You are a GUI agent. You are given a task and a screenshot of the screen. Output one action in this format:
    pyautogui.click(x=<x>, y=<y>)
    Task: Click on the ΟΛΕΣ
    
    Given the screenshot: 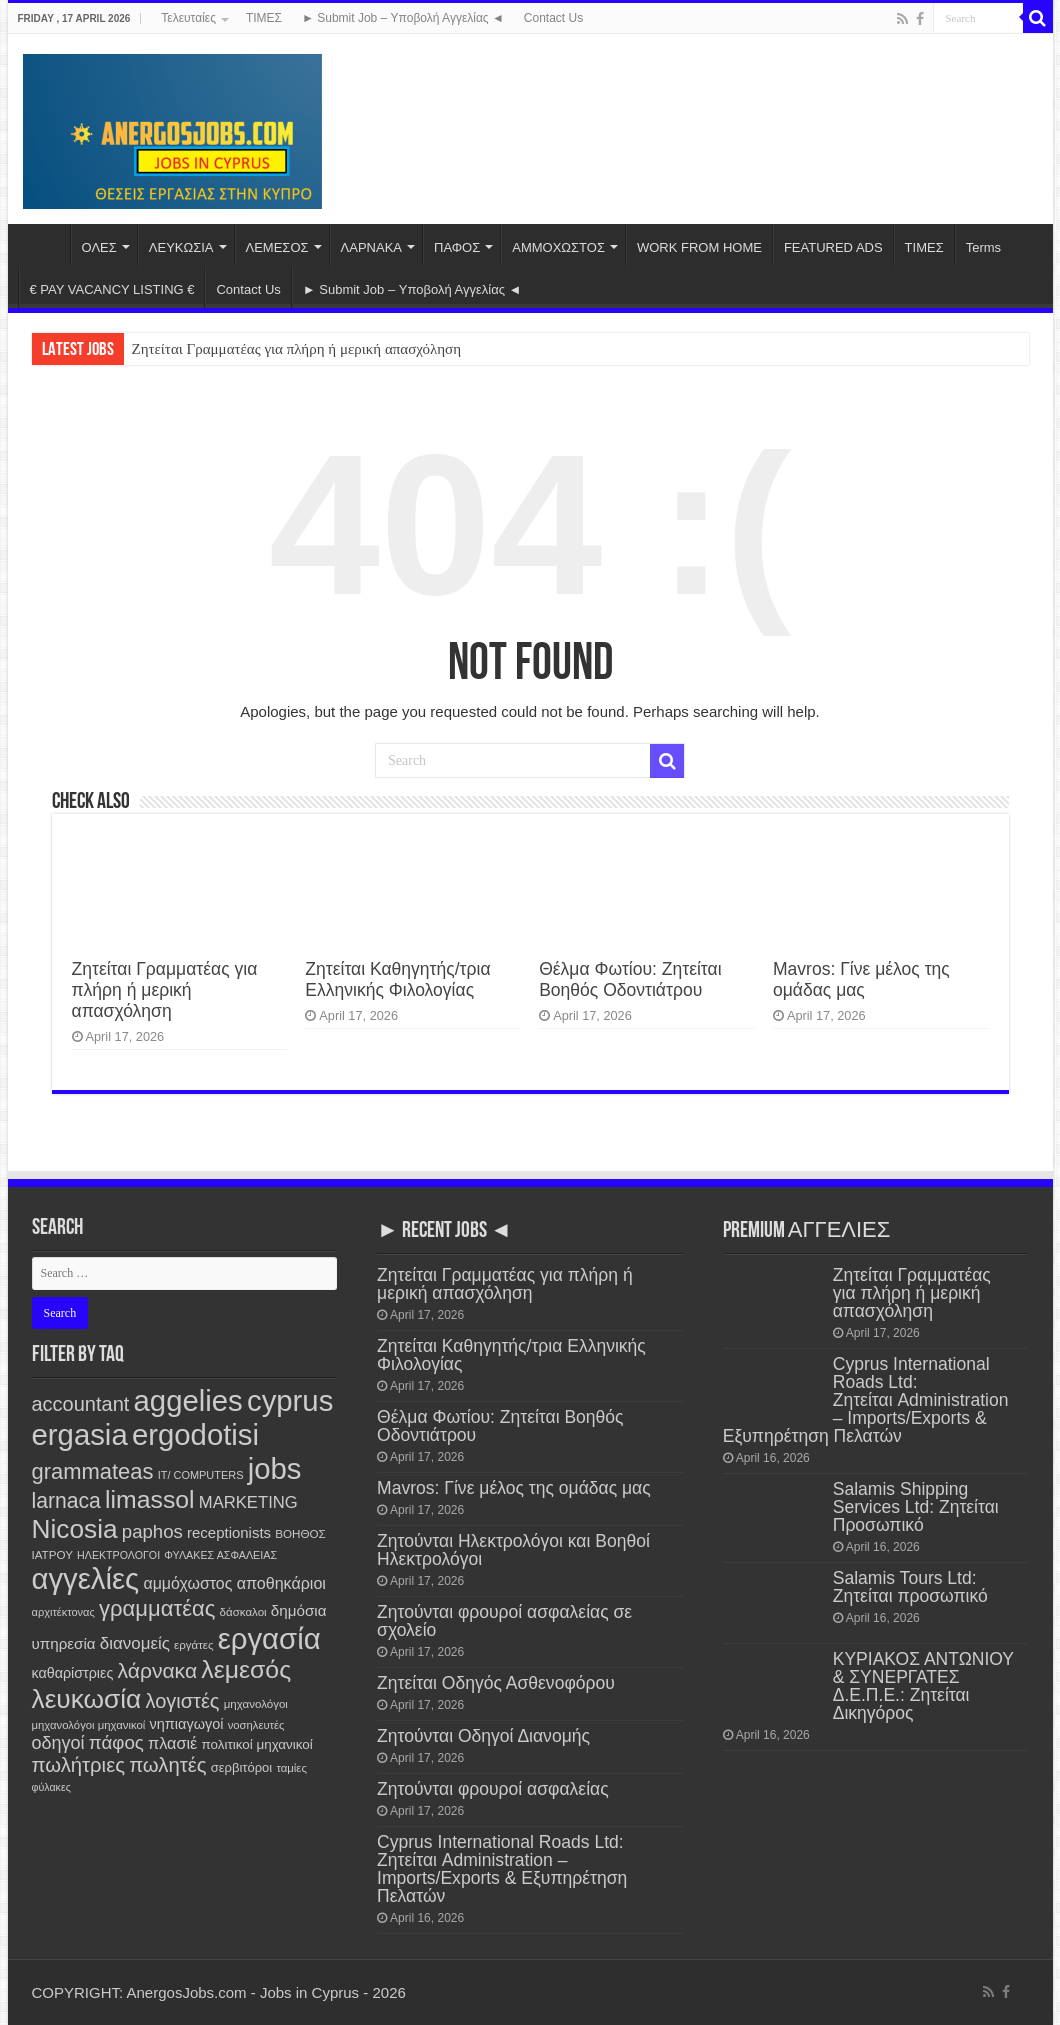 What is the action you would take?
    pyautogui.click(x=99, y=247)
    